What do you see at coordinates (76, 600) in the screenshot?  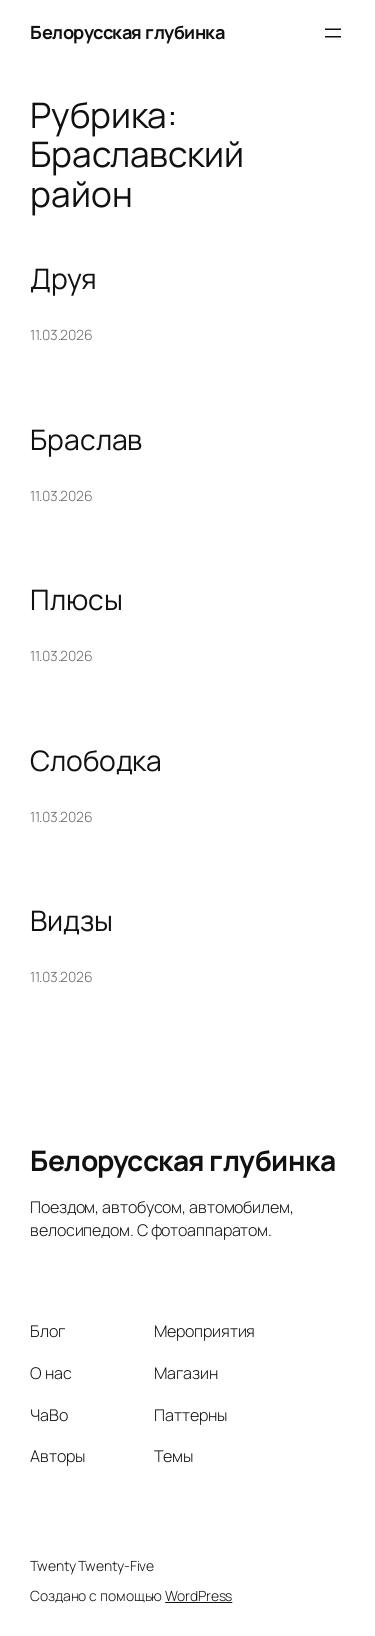 I see `Плюсы` at bounding box center [76, 600].